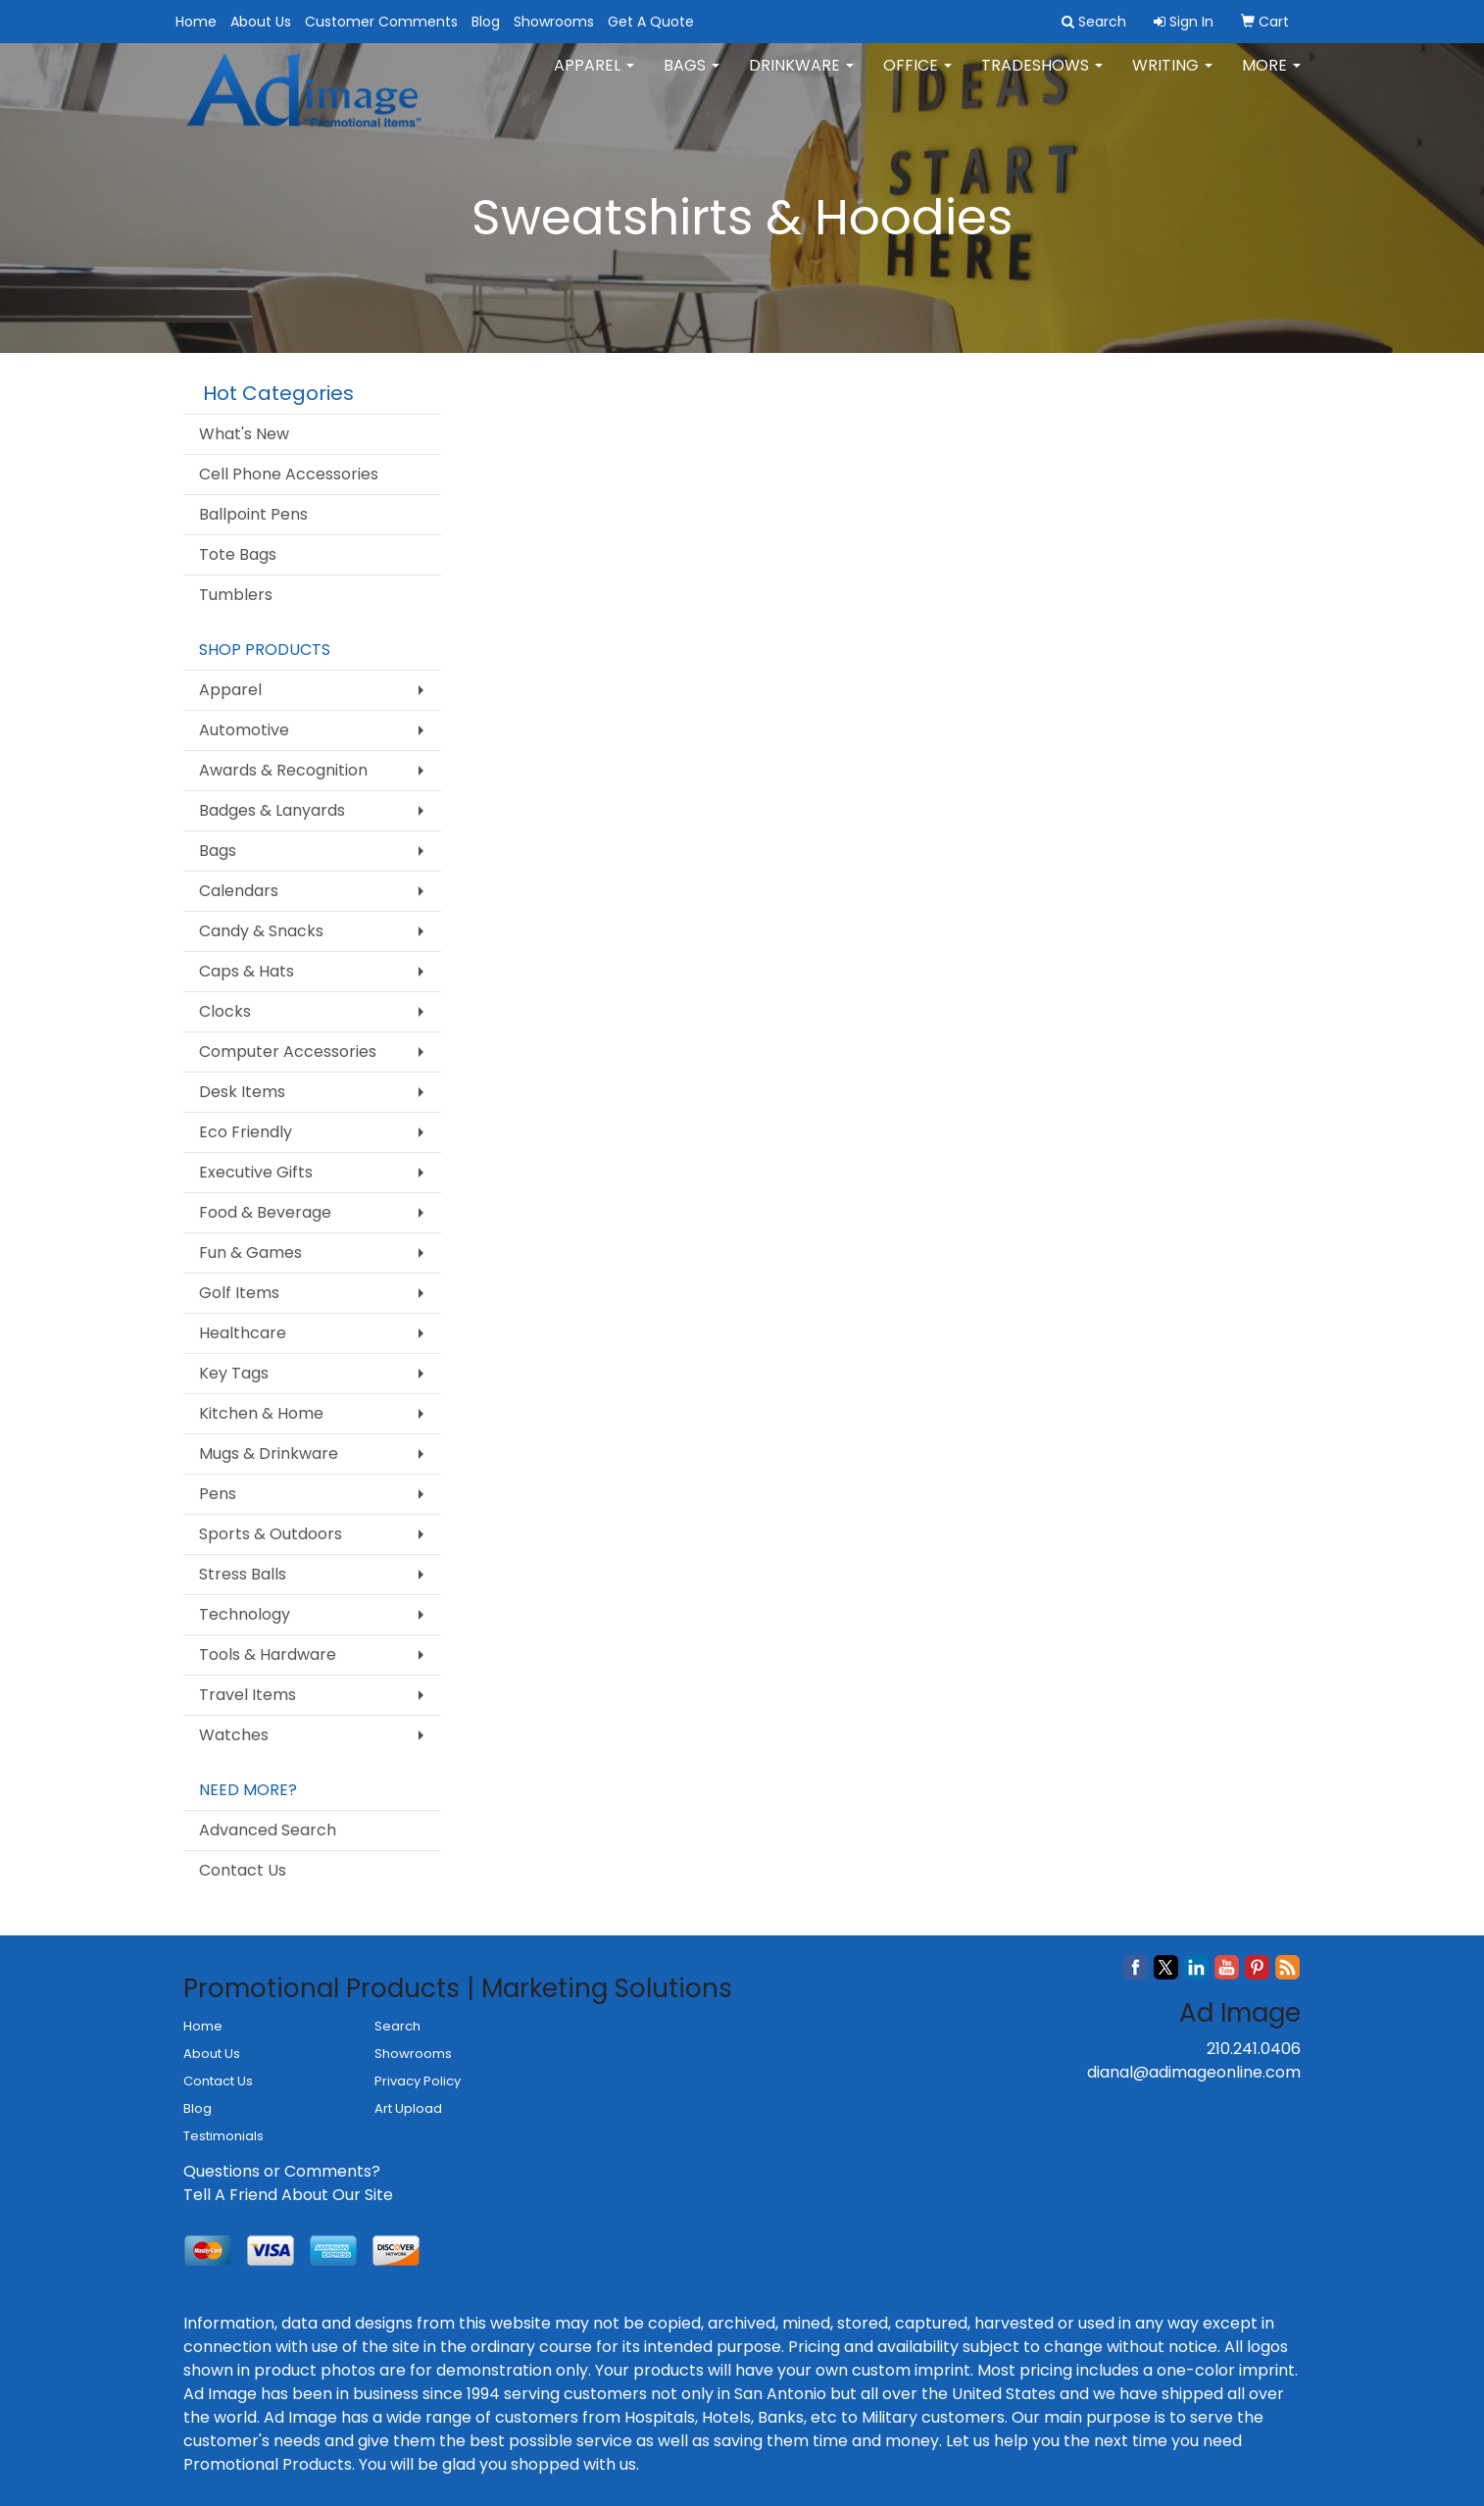  Describe the element at coordinates (250, 1252) in the screenshot. I see `Fun & Games` at that location.